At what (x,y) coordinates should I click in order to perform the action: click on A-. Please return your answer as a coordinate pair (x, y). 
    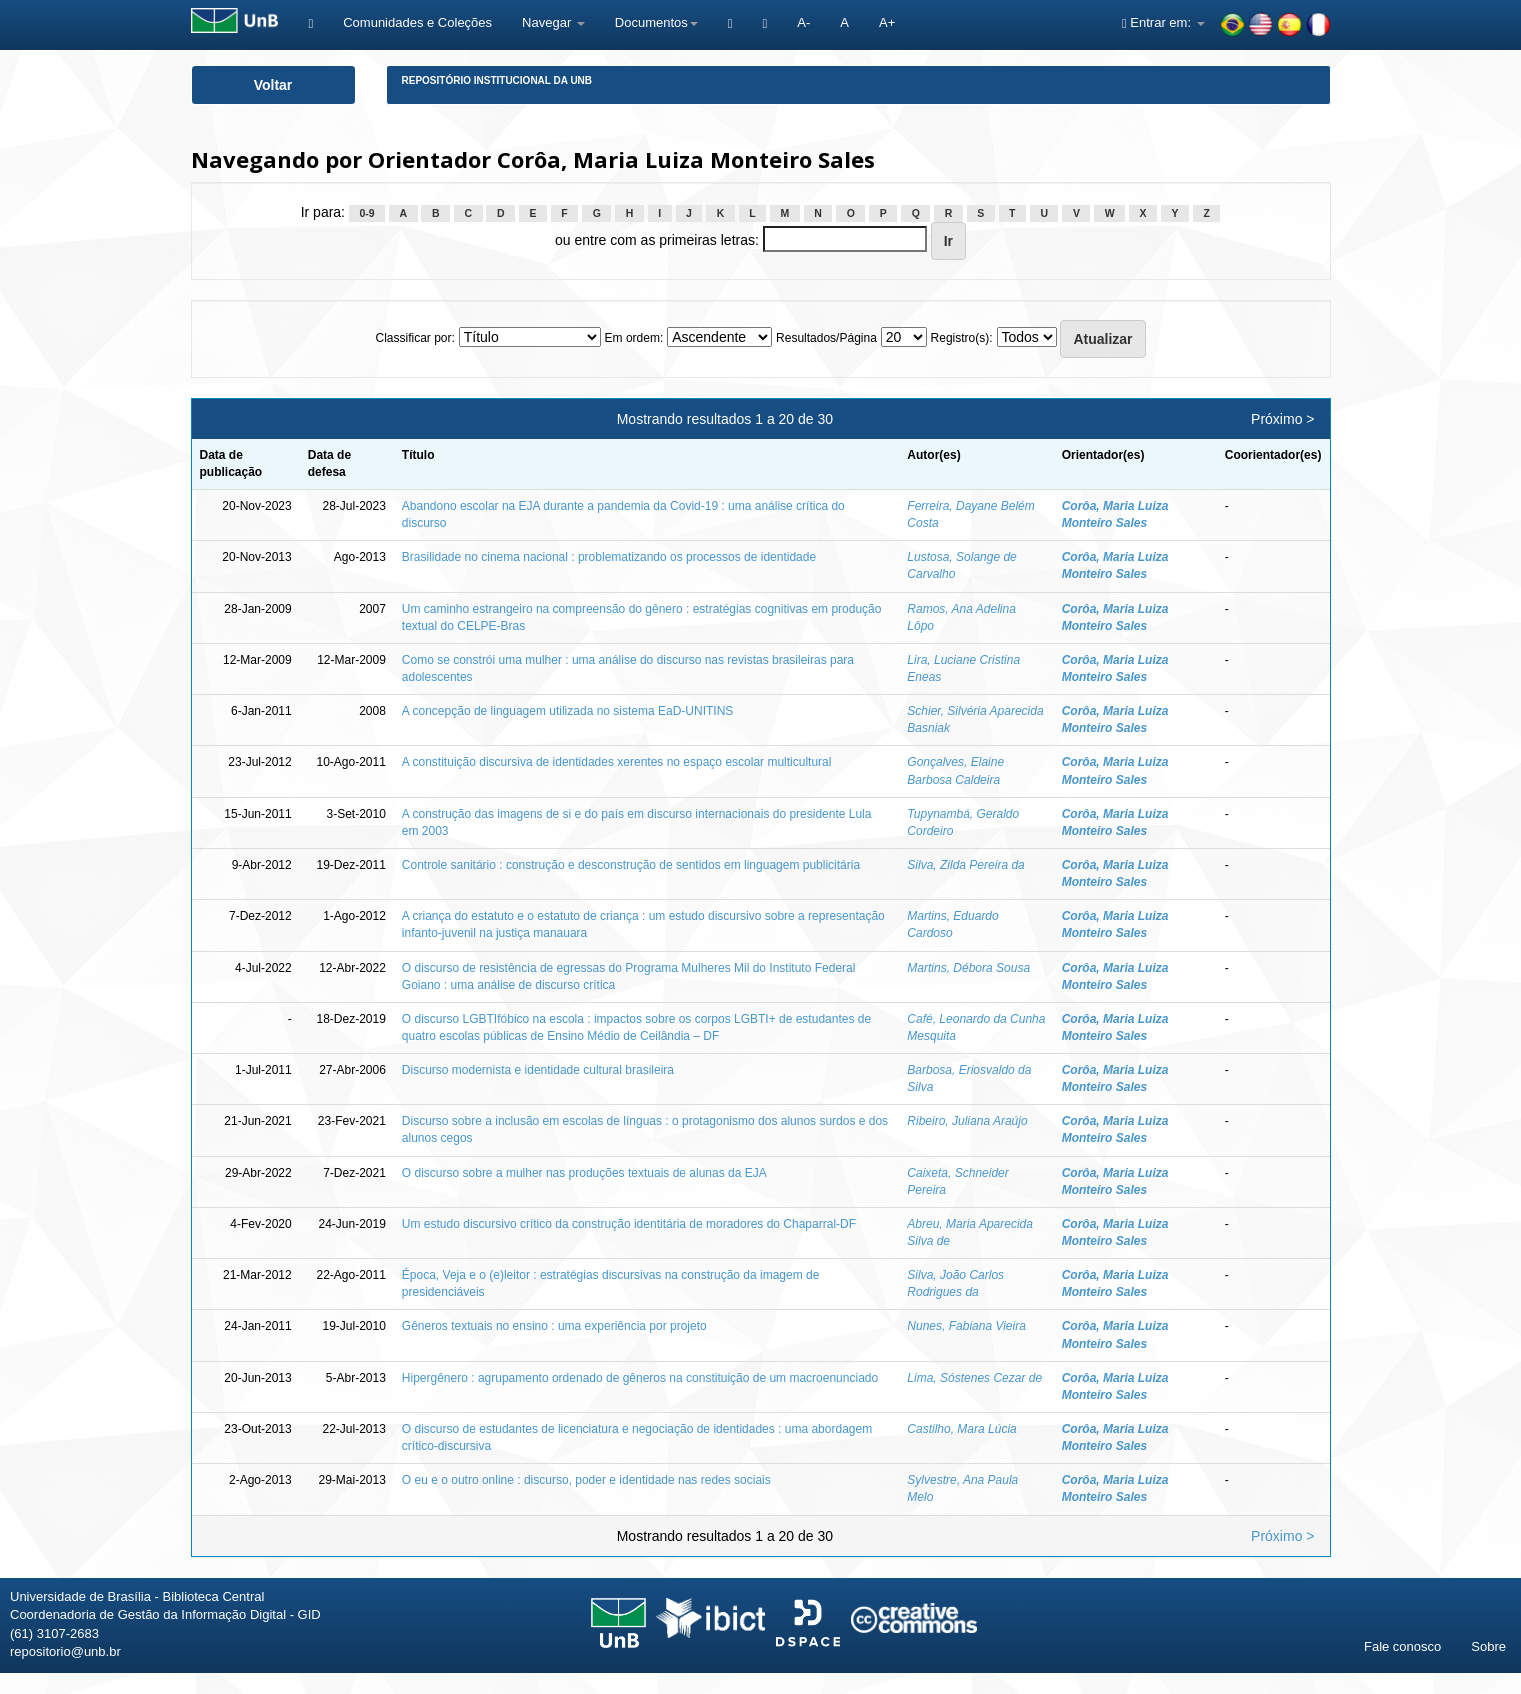
    Looking at the image, I should click on (803, 22).